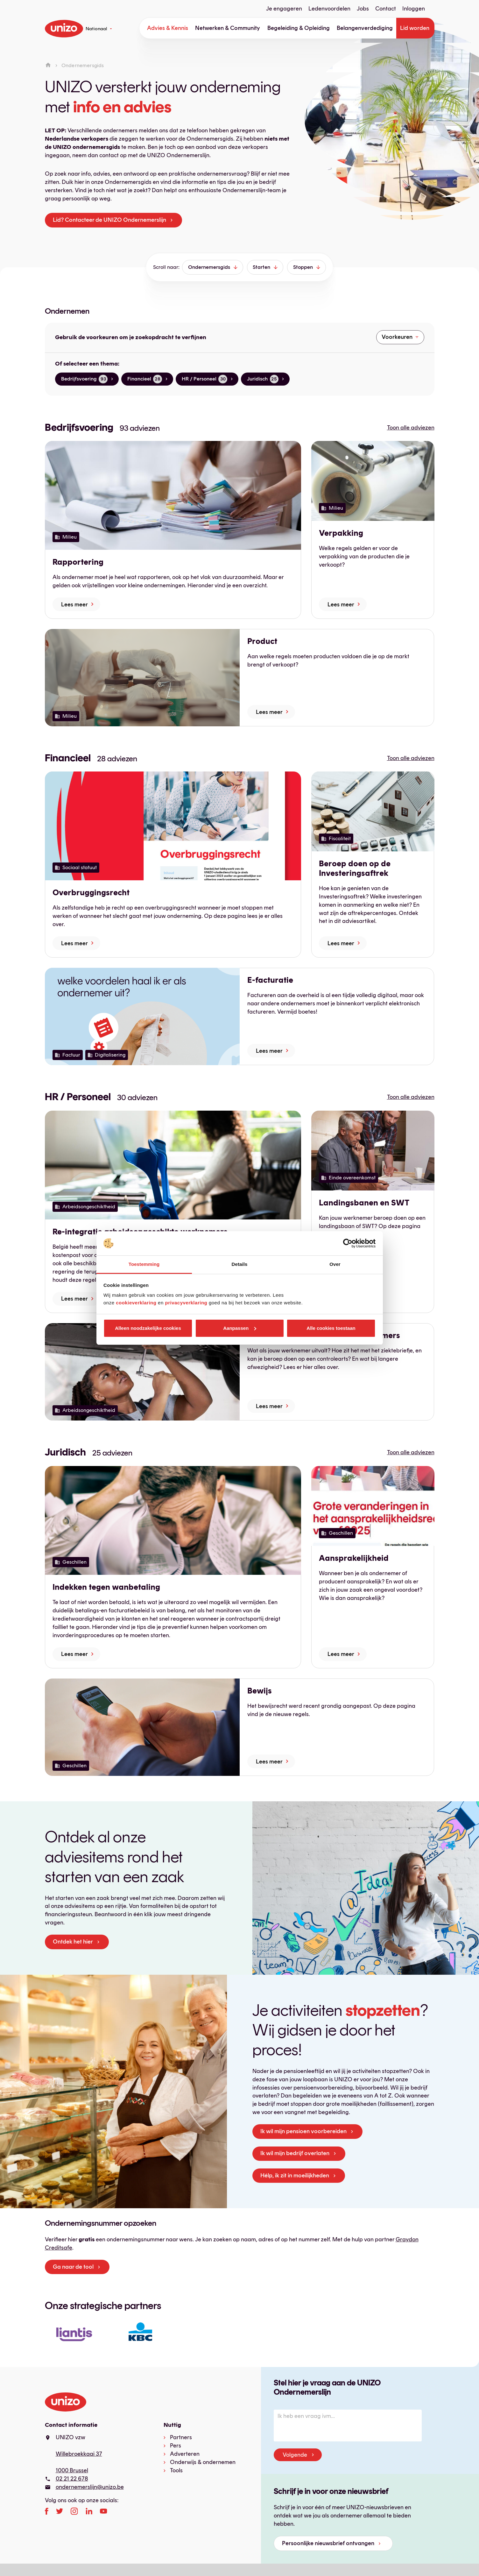 The height and width of the screenshot is (2576, 479). I want to click on privacyverklaring, so click(186, 1302).